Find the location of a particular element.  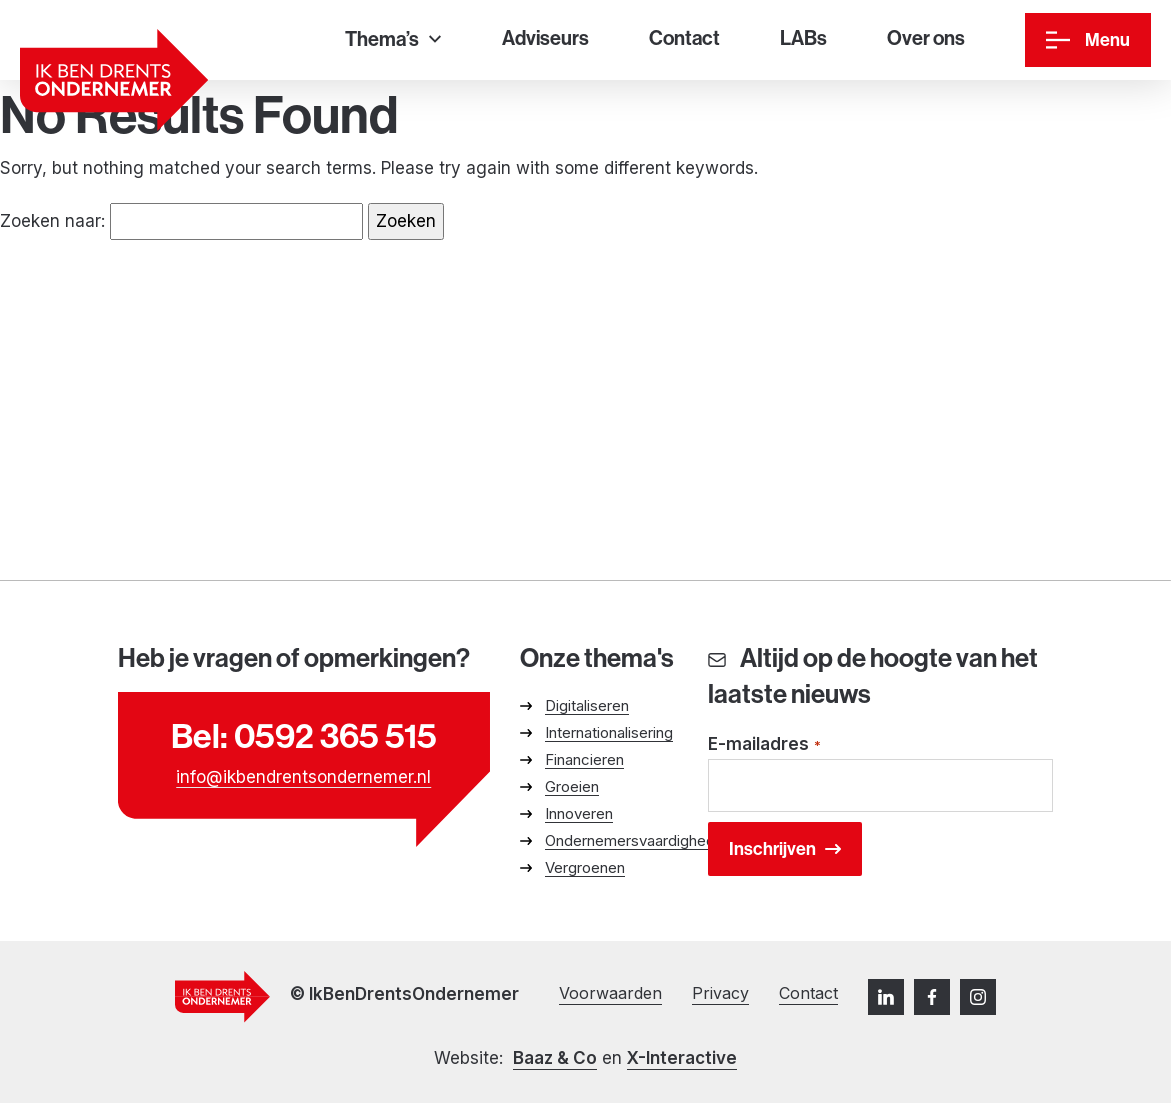

[Menu] is located at coordinates (1088, 40).